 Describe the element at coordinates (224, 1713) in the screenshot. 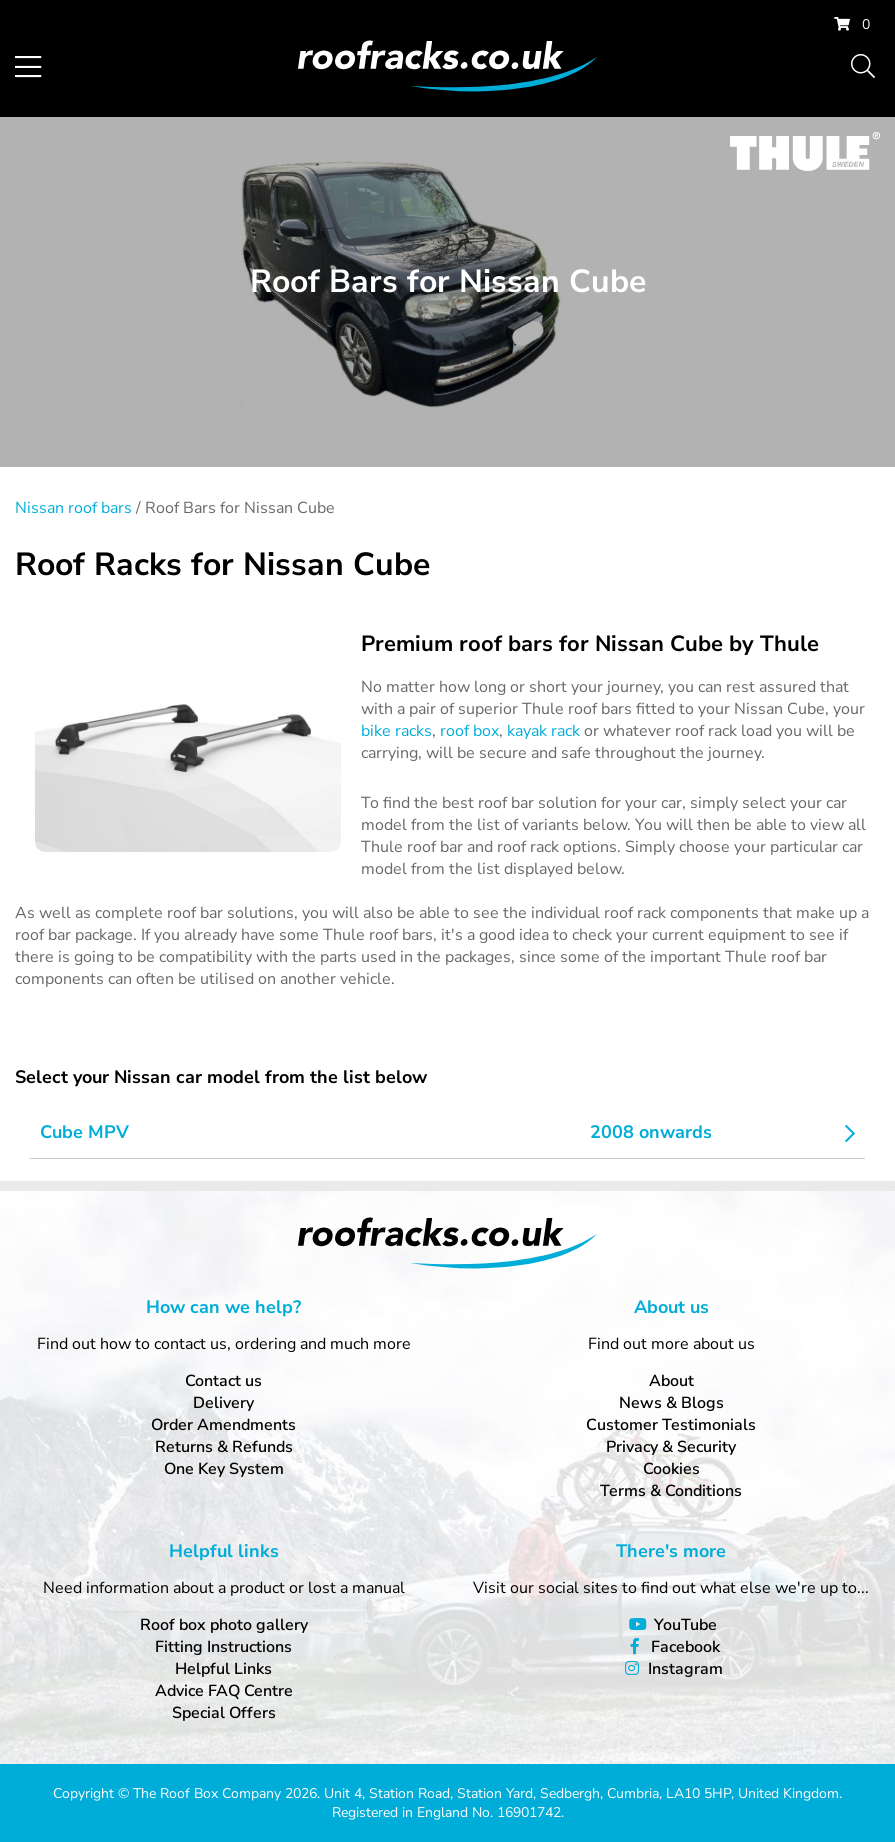

I see `Special Offers` at that location.